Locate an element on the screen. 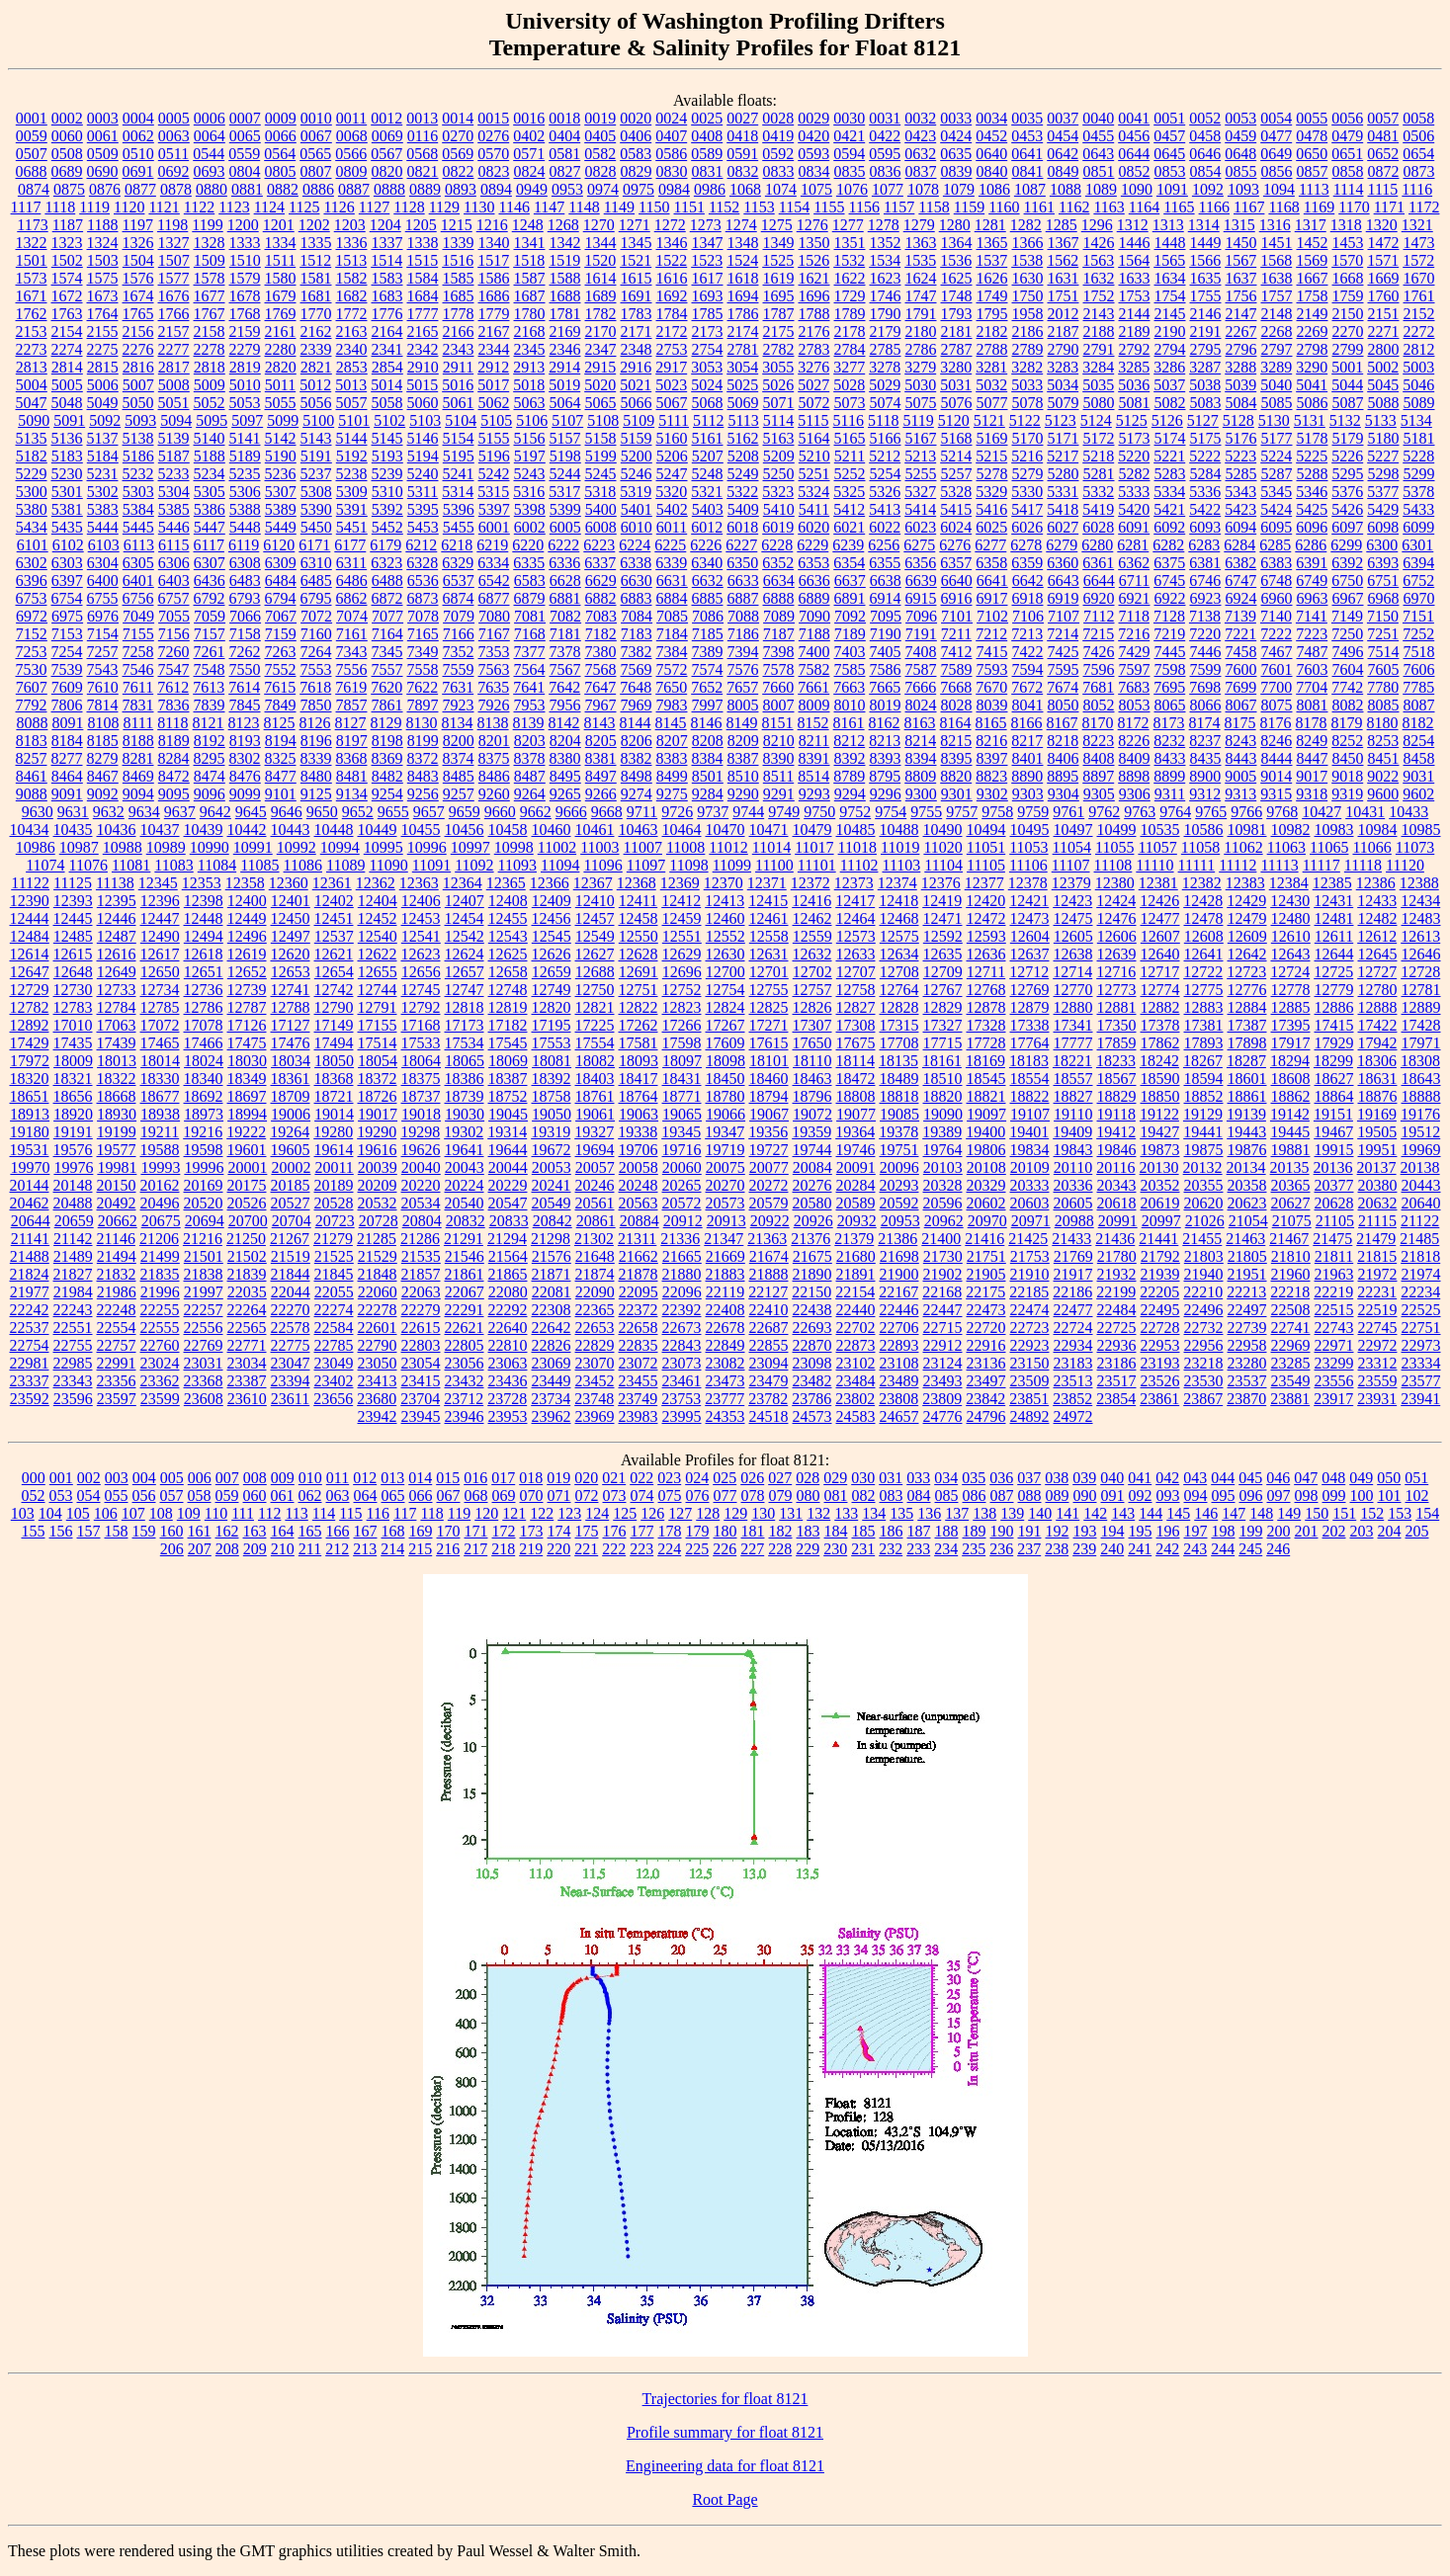  002 is located at coordinates (89, 1477).